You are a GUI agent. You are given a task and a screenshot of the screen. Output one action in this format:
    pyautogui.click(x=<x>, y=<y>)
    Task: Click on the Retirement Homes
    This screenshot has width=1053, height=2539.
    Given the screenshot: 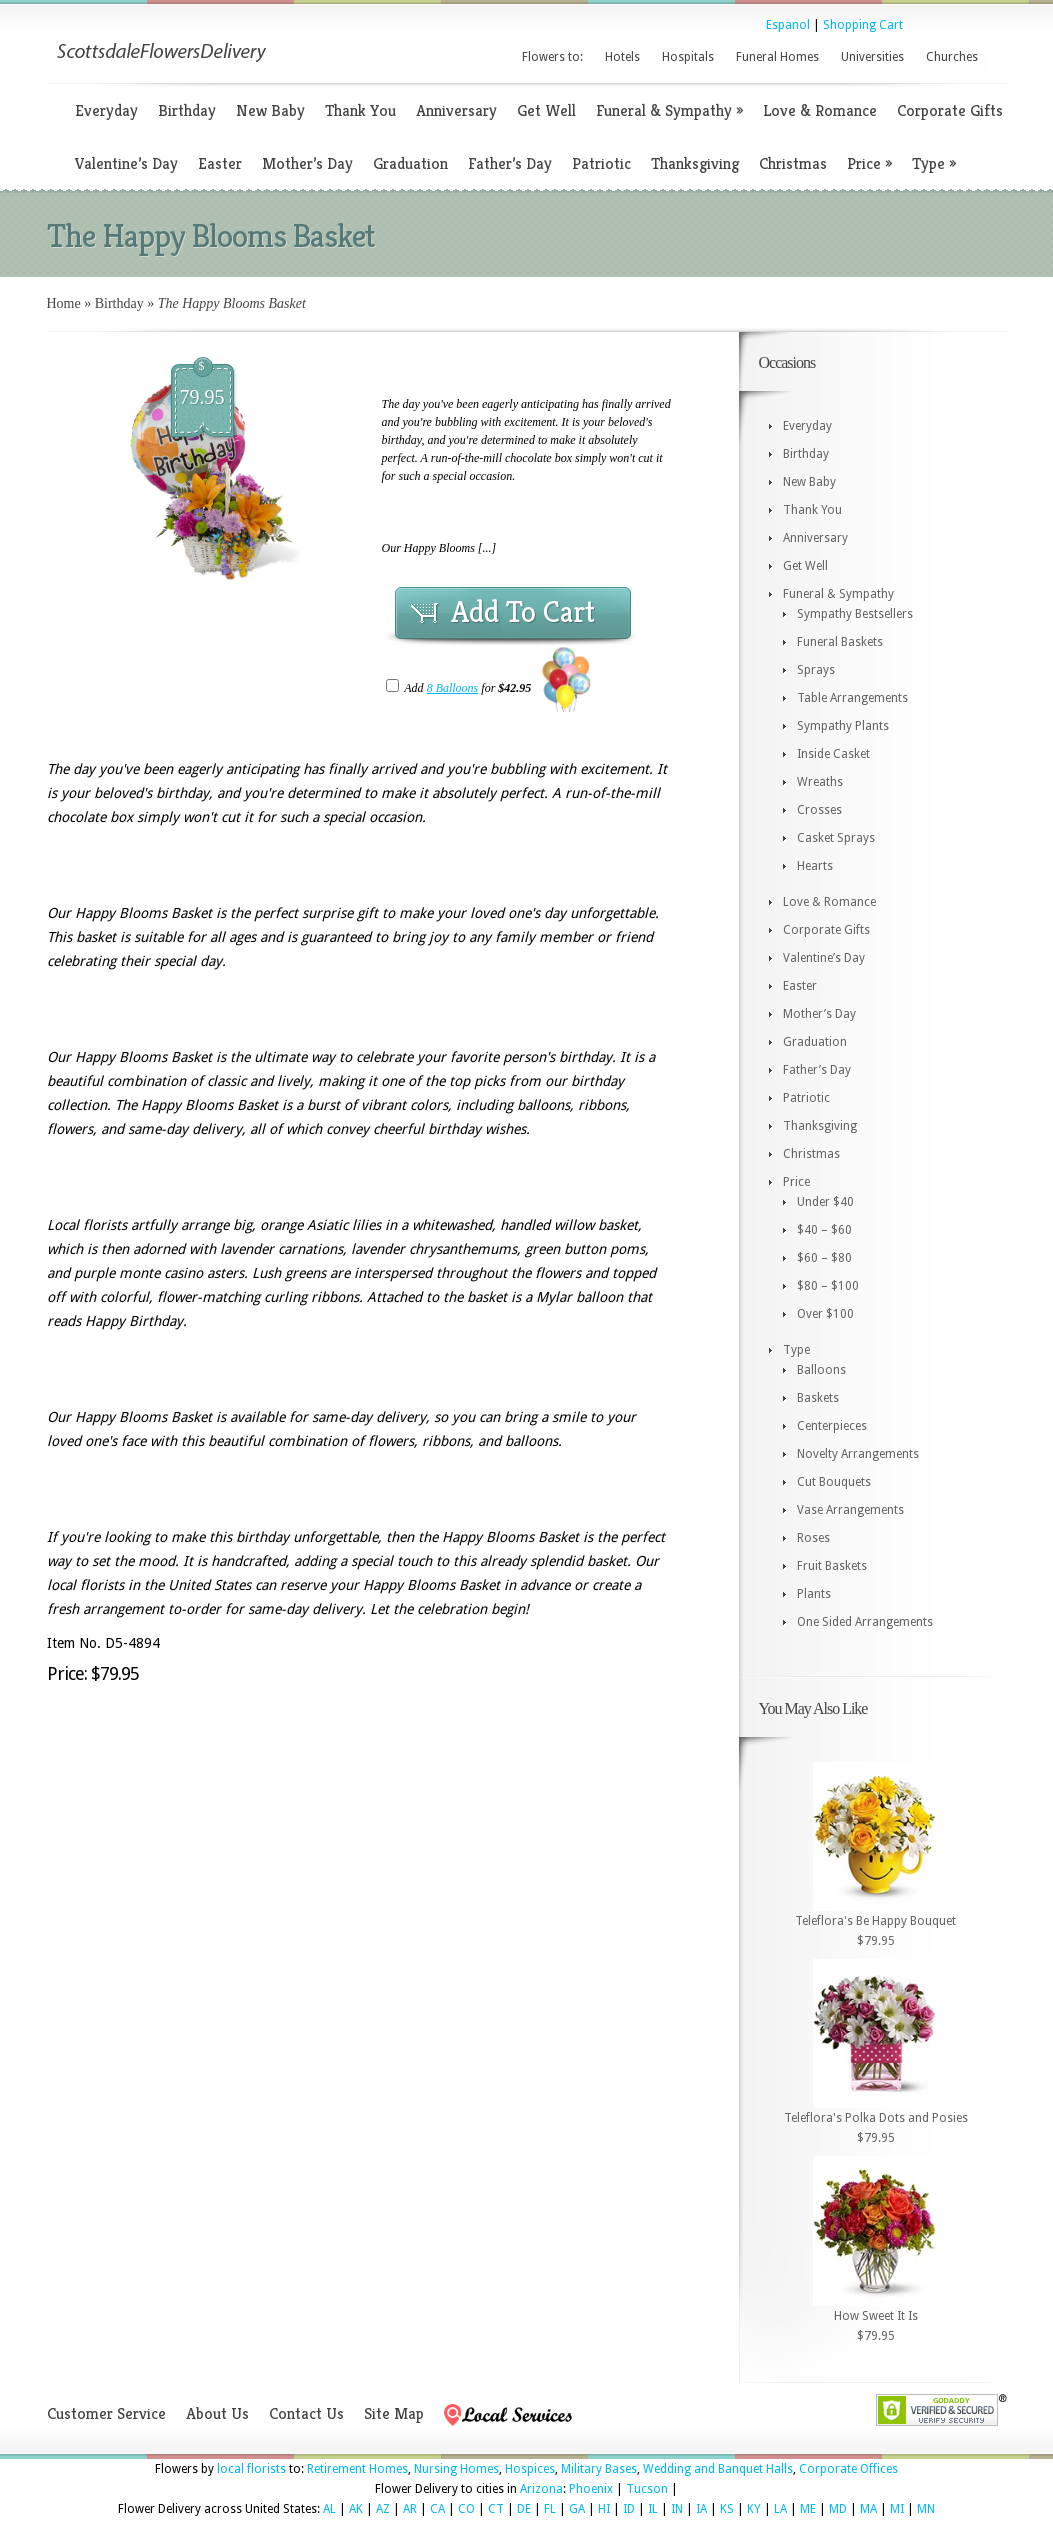 What is the action you would take?
    pyautogui.click(x=357, y=2469)
    